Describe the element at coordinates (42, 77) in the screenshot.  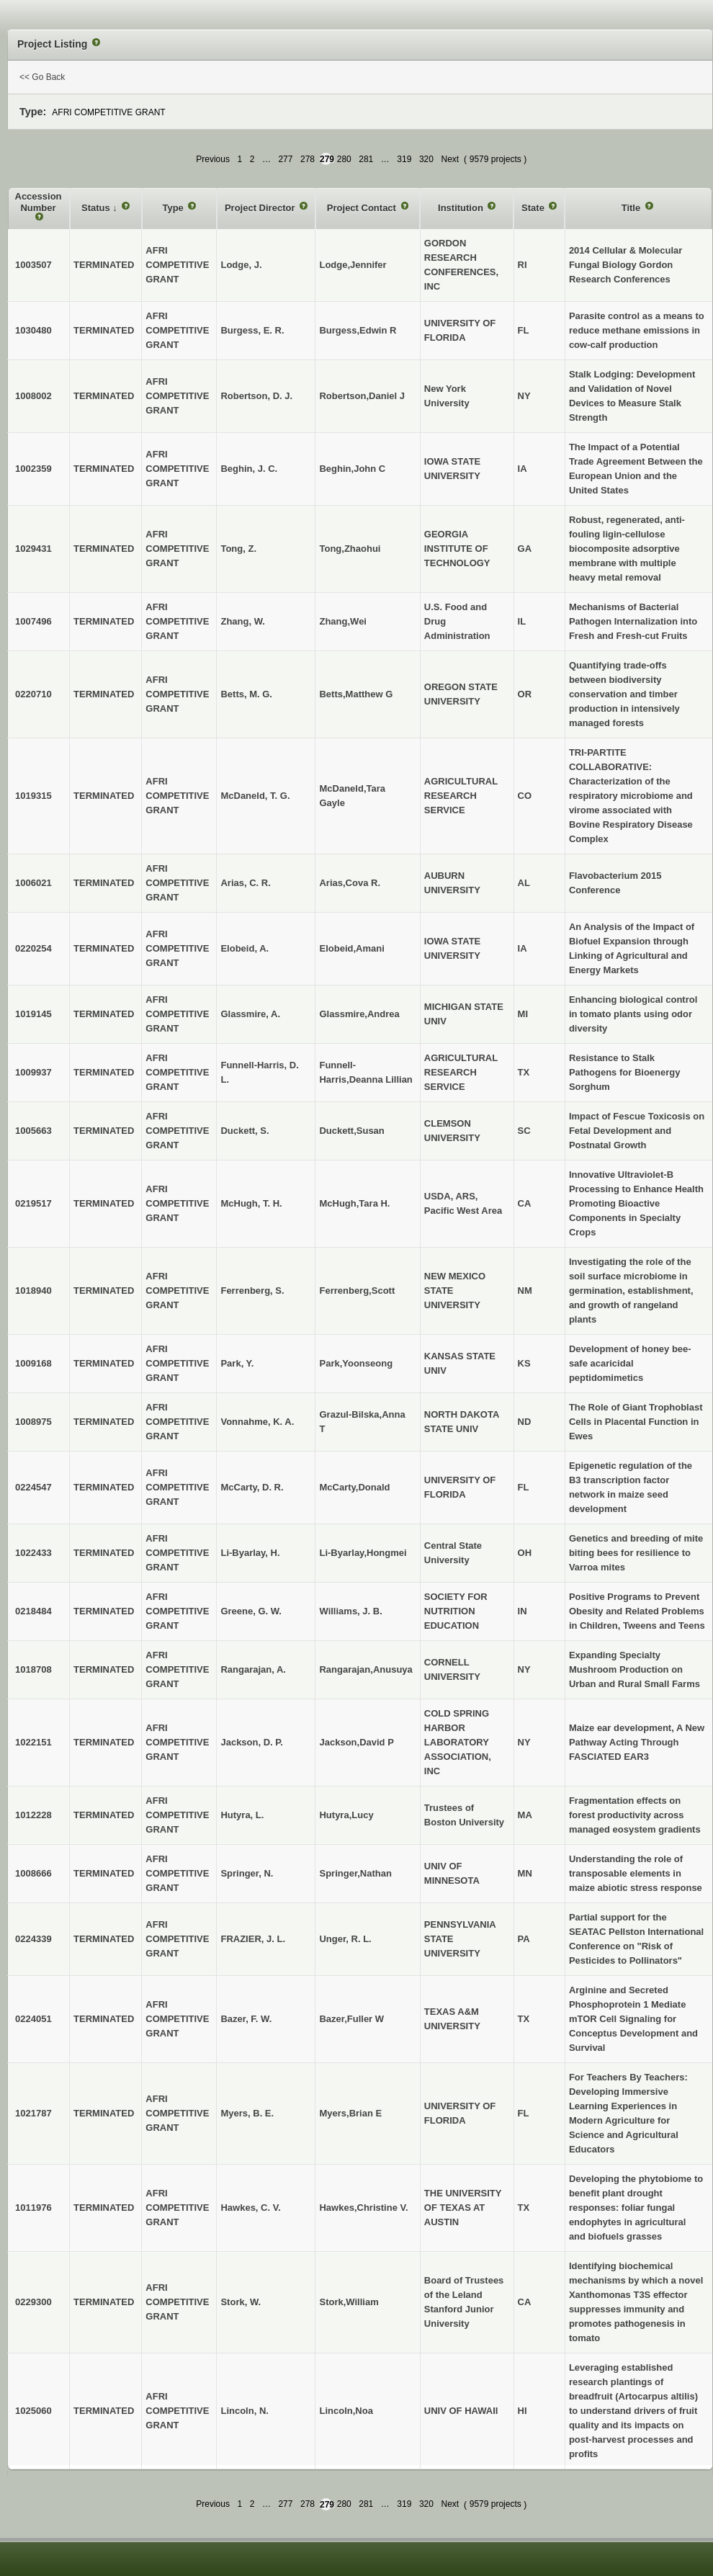
I see `<< Go Back` at that location.